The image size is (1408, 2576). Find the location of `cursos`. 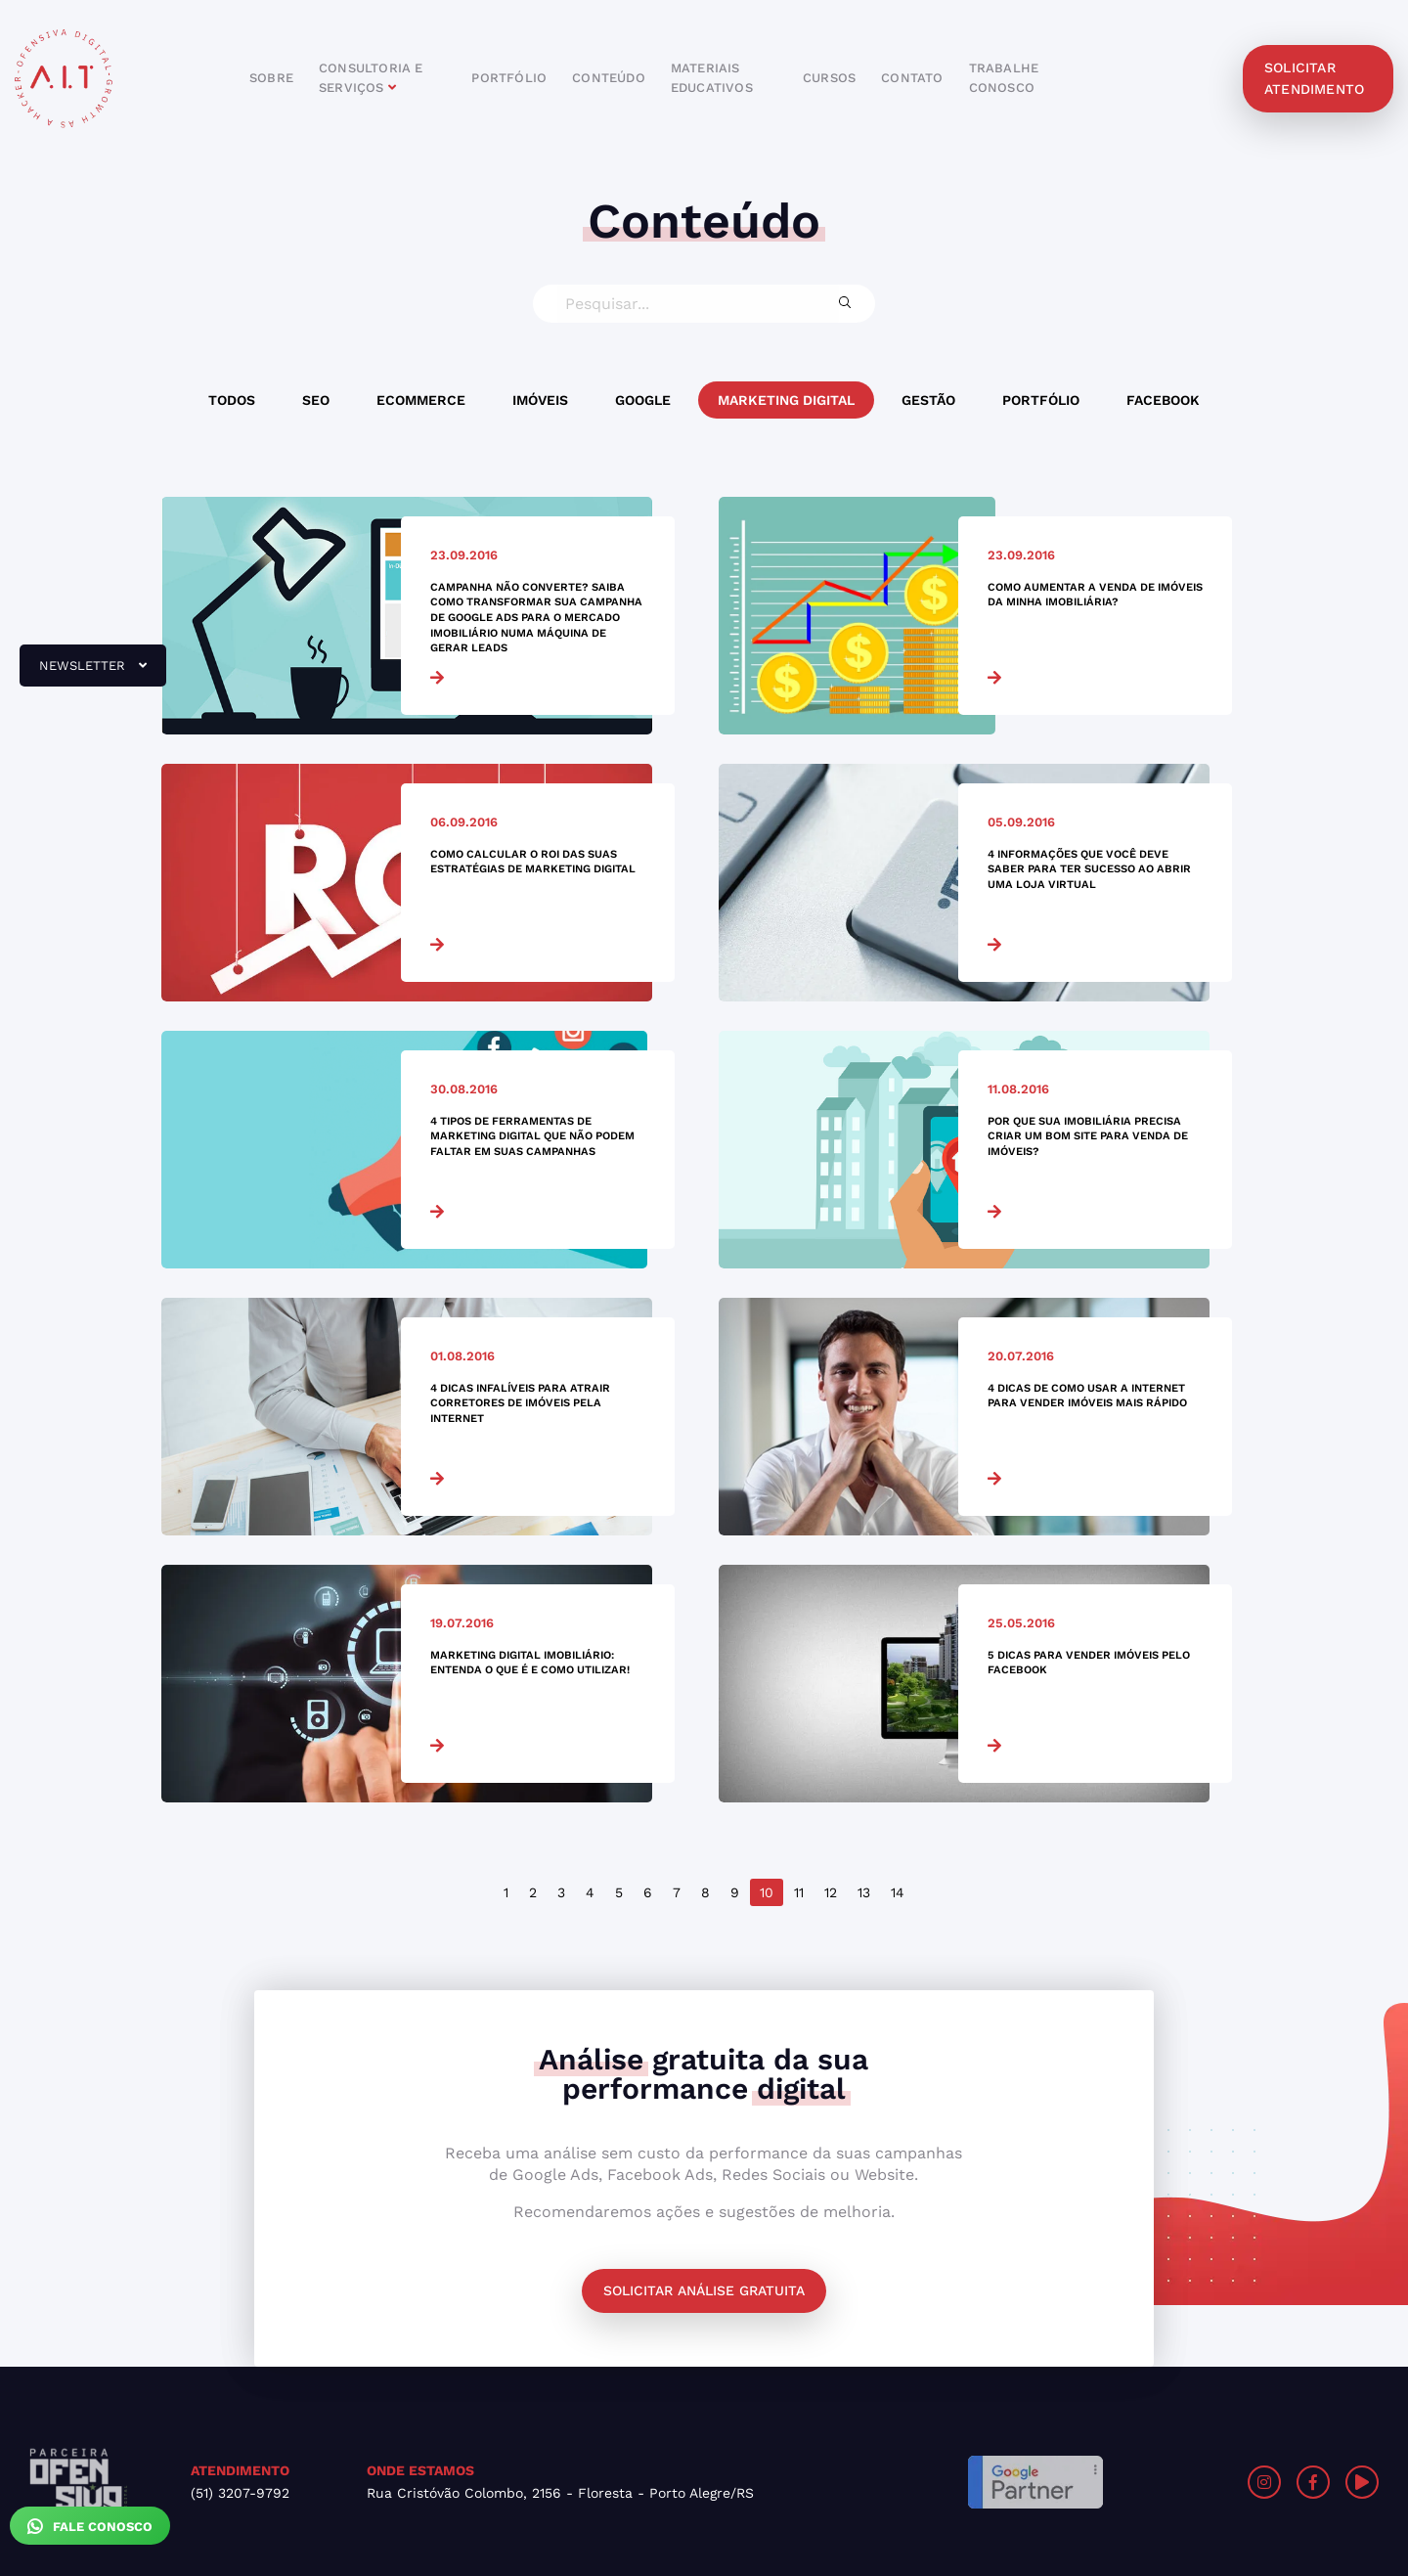

cursos is located at coordinates (829, 77).